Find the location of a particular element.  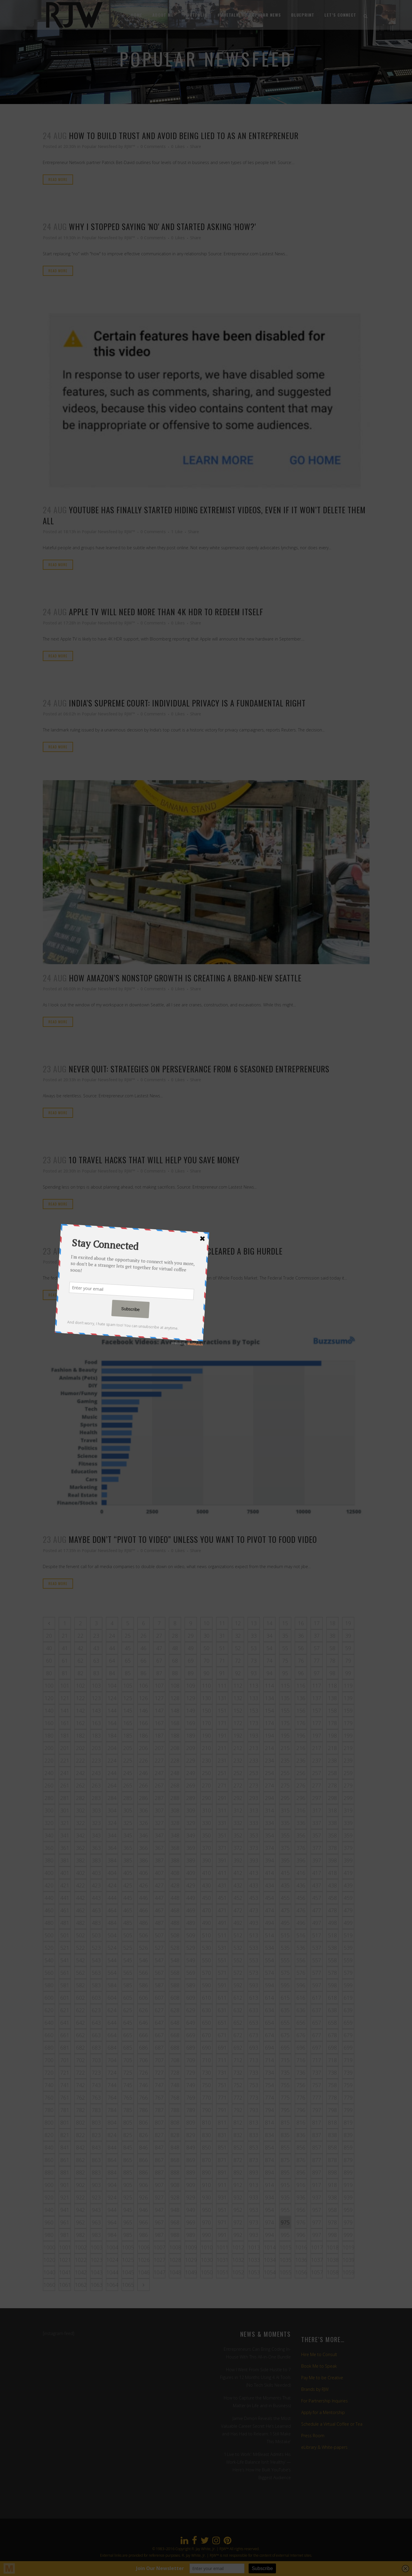

398 is located at coordinates (332, 1860).